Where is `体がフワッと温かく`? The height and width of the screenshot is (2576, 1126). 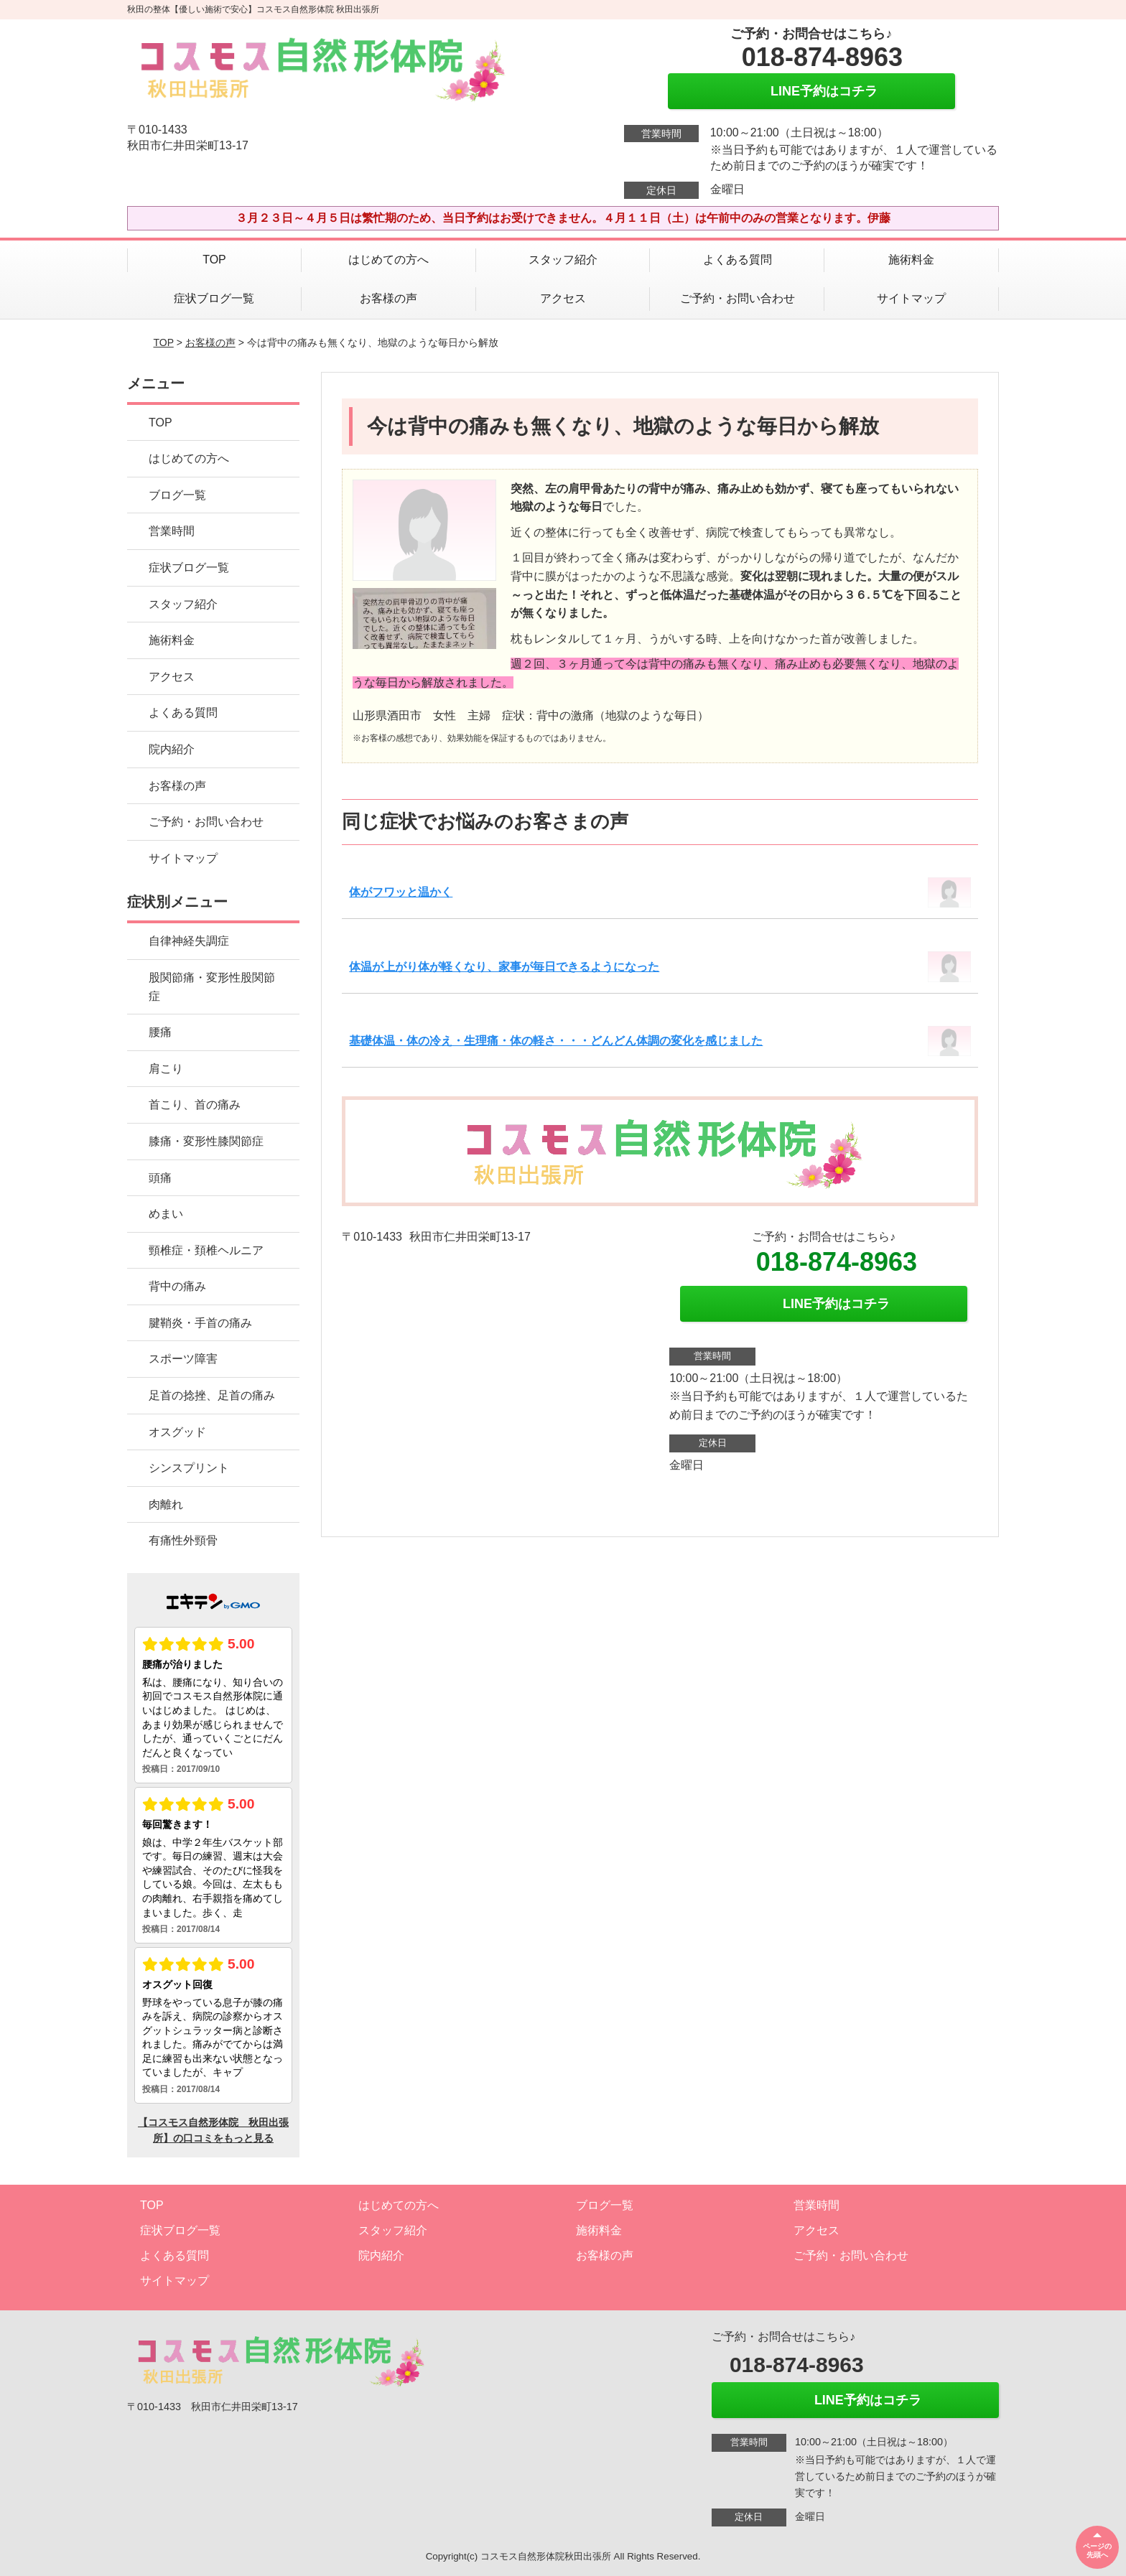
体がフワッと温かく is located at coordinates (400, 892).